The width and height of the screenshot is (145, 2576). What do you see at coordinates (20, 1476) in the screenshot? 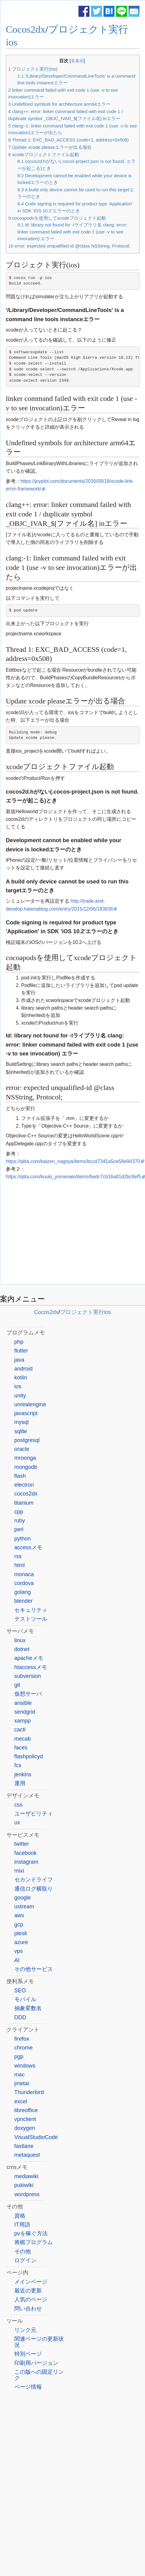
I see `flash` at bounding box center [20, 1476].